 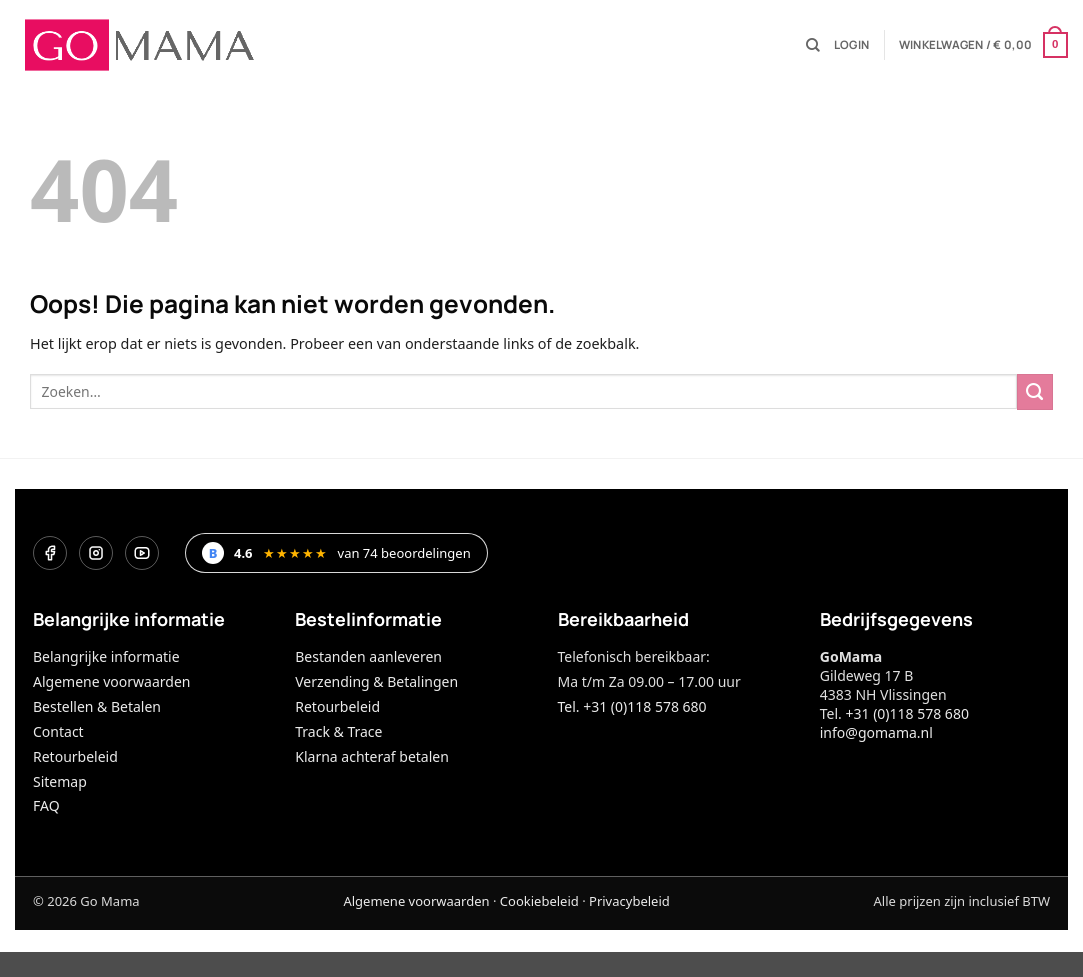 I want to click on Bestellen & Betalen, so click(x=97, y=706).